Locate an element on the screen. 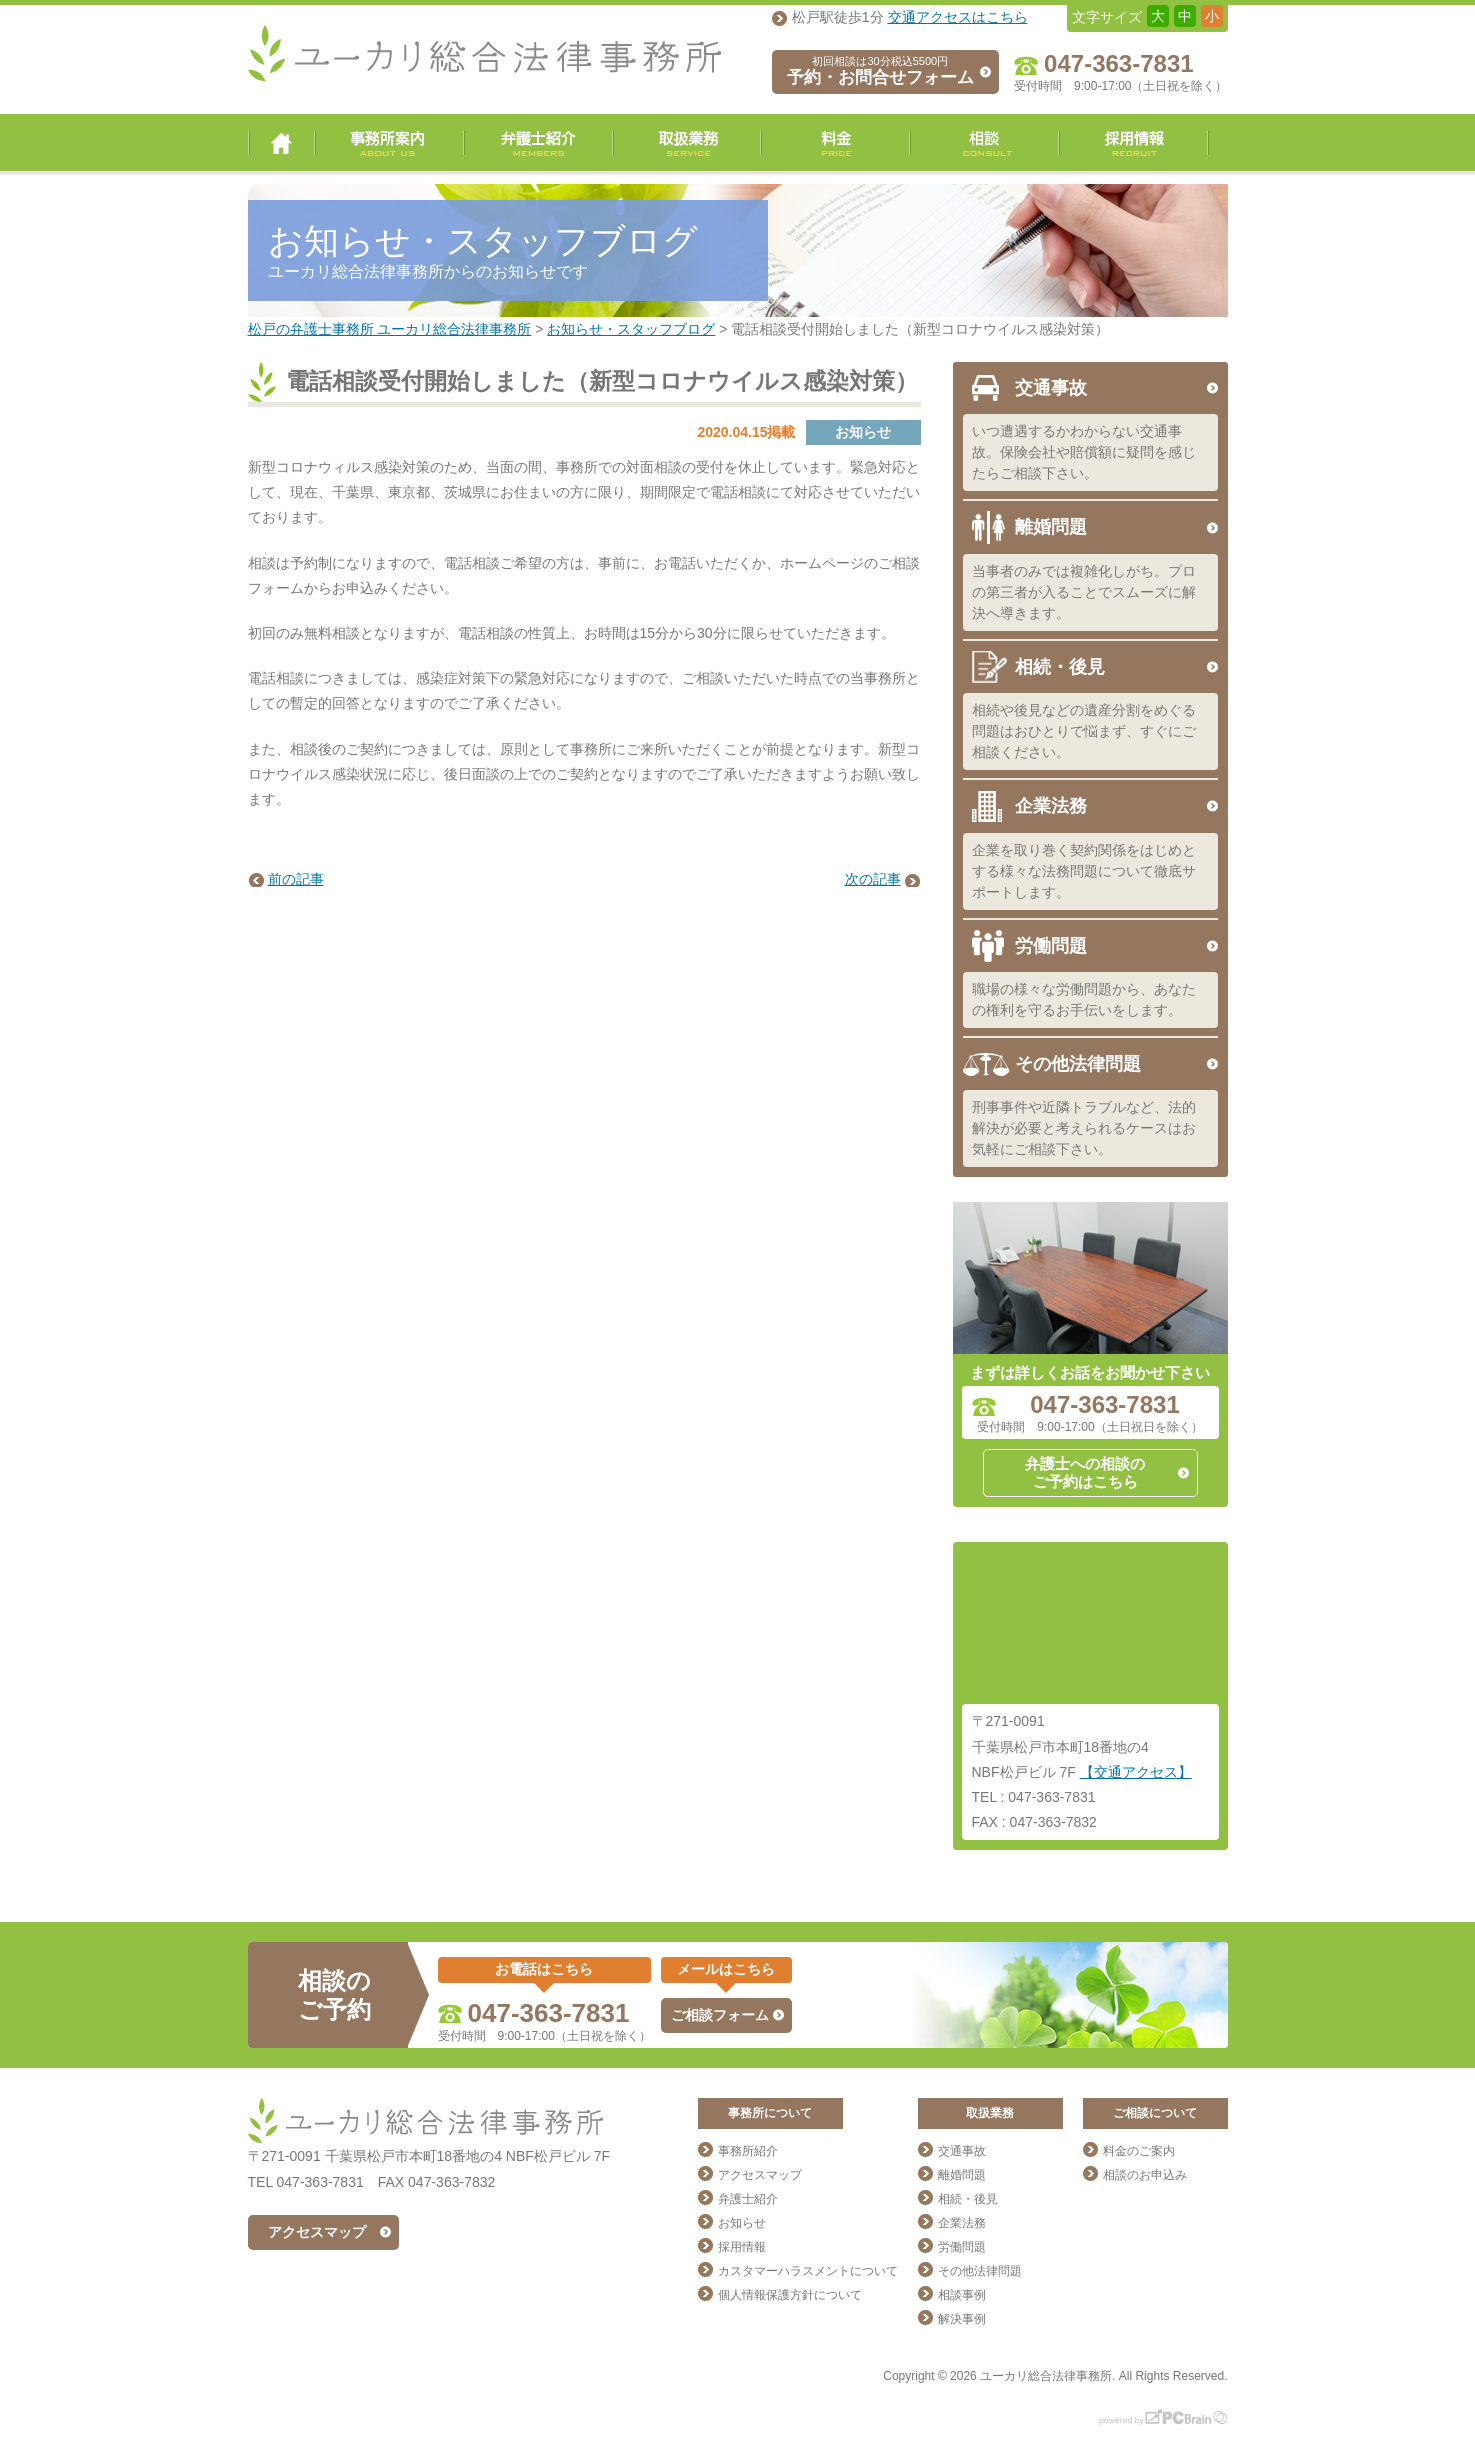 The height and width of the screenshot is (2446, 1475). 職場の様々な労働問題から、あなたの権利を守るお手伝いをします。 is located at coordinates (1084, 999).